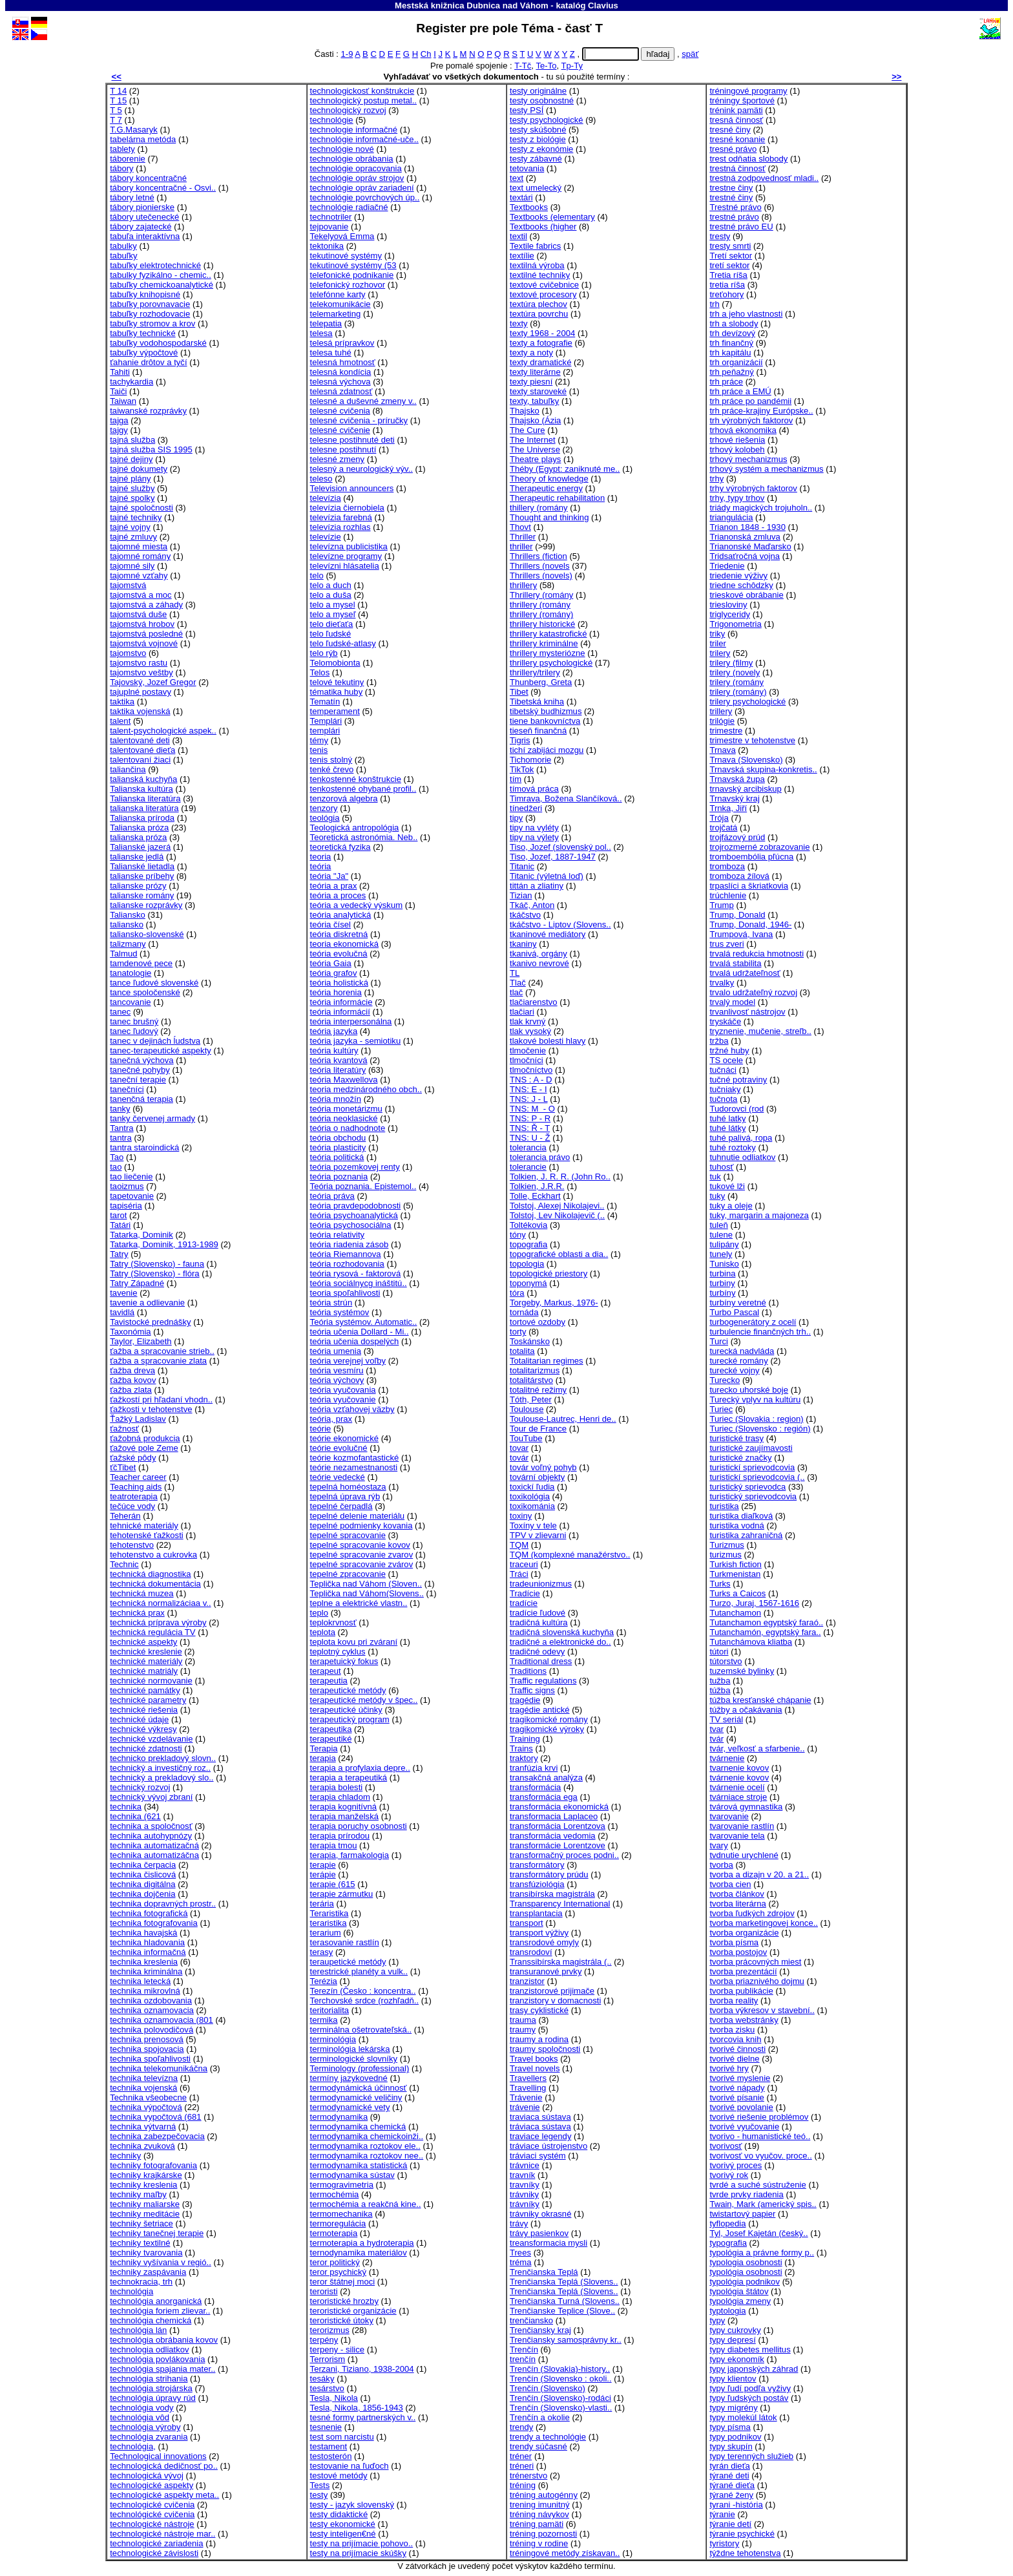 Image resolution: width=1013 pixels, height=2576 pixels. I want to click on technika (621, so click(135, 1816).